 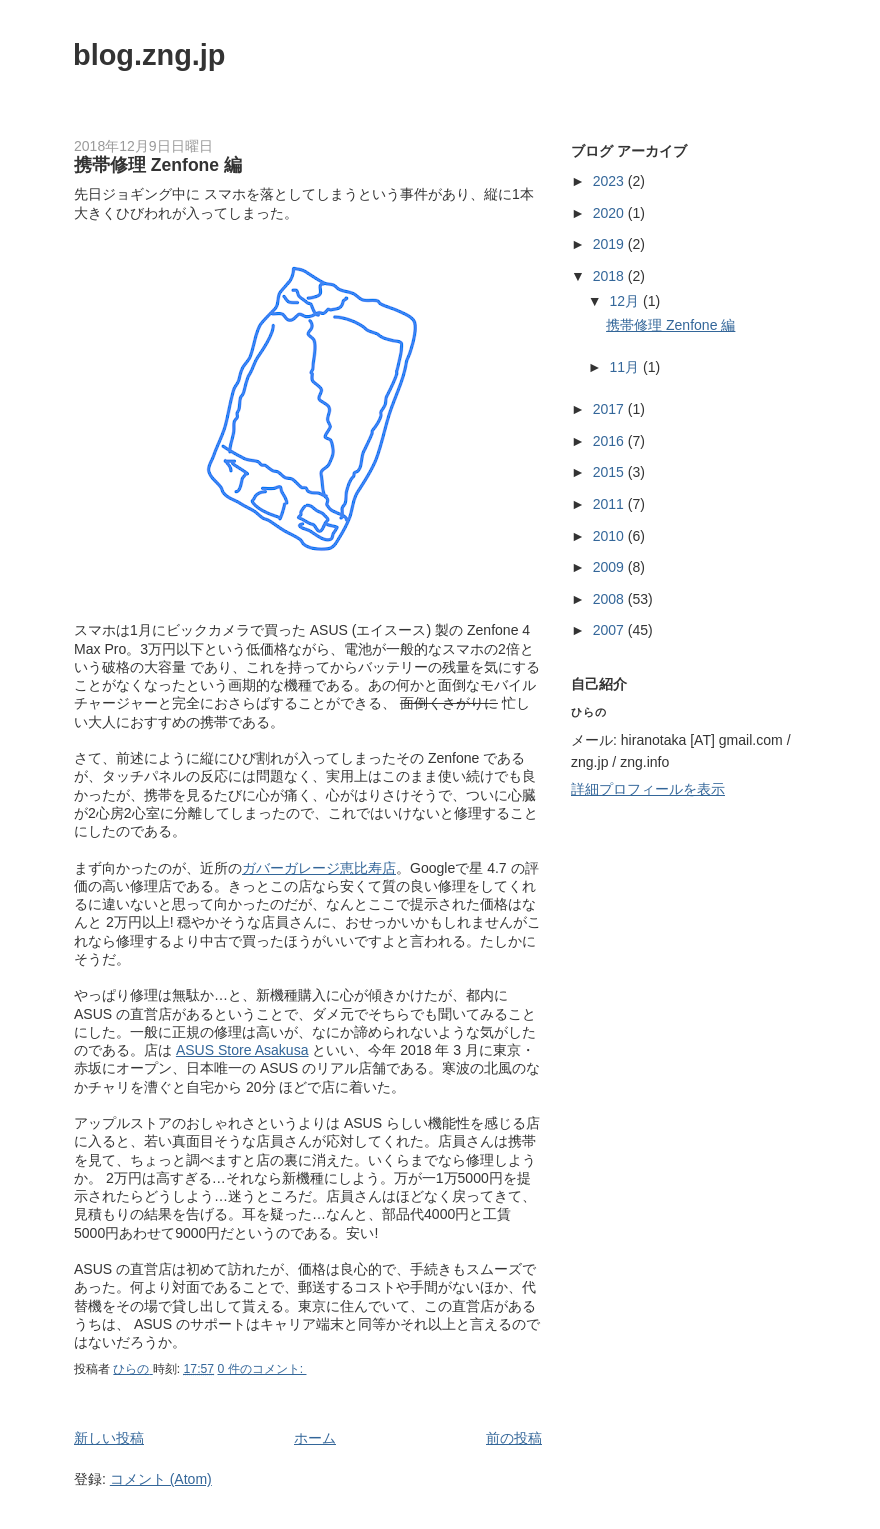 What do you see at coordinates (610, 599) in the screenshot?
I see `2008` at bounding box center [610, 599].